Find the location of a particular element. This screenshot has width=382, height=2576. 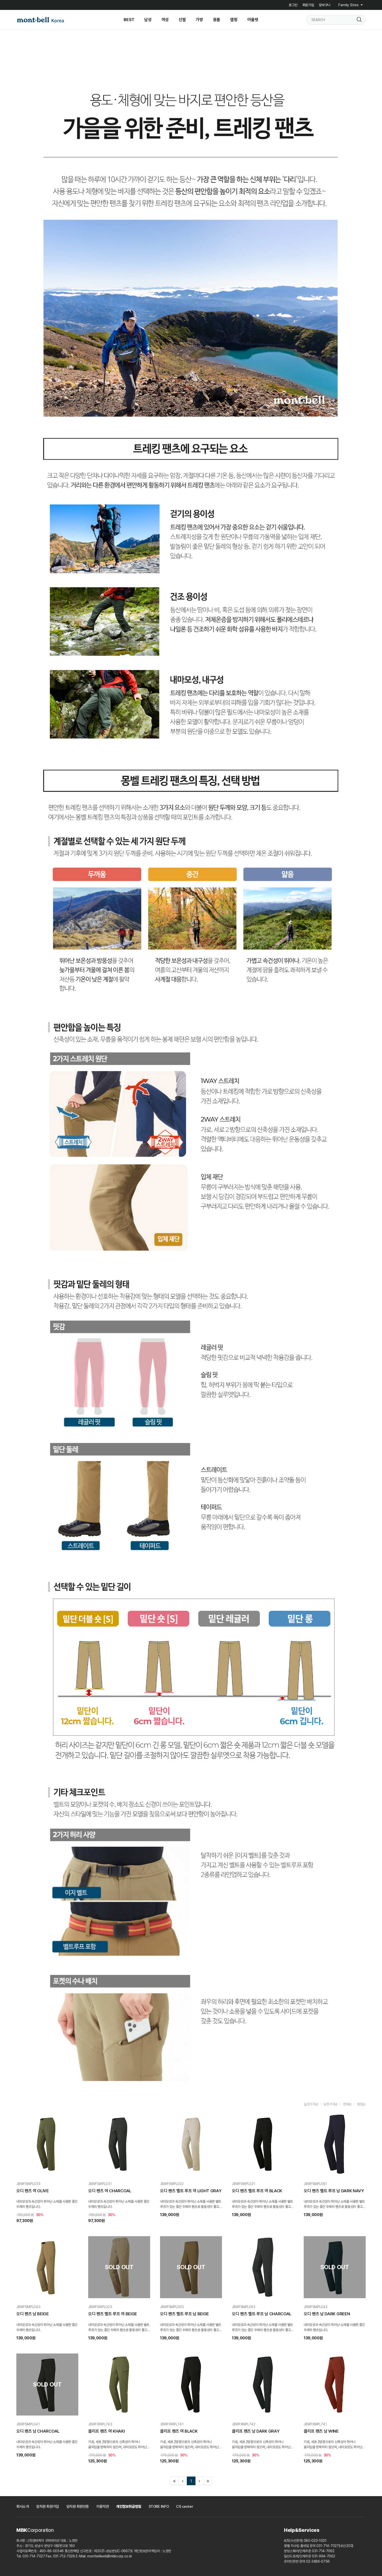

임직원 회원가입 is located at coordinates (47, 2506).